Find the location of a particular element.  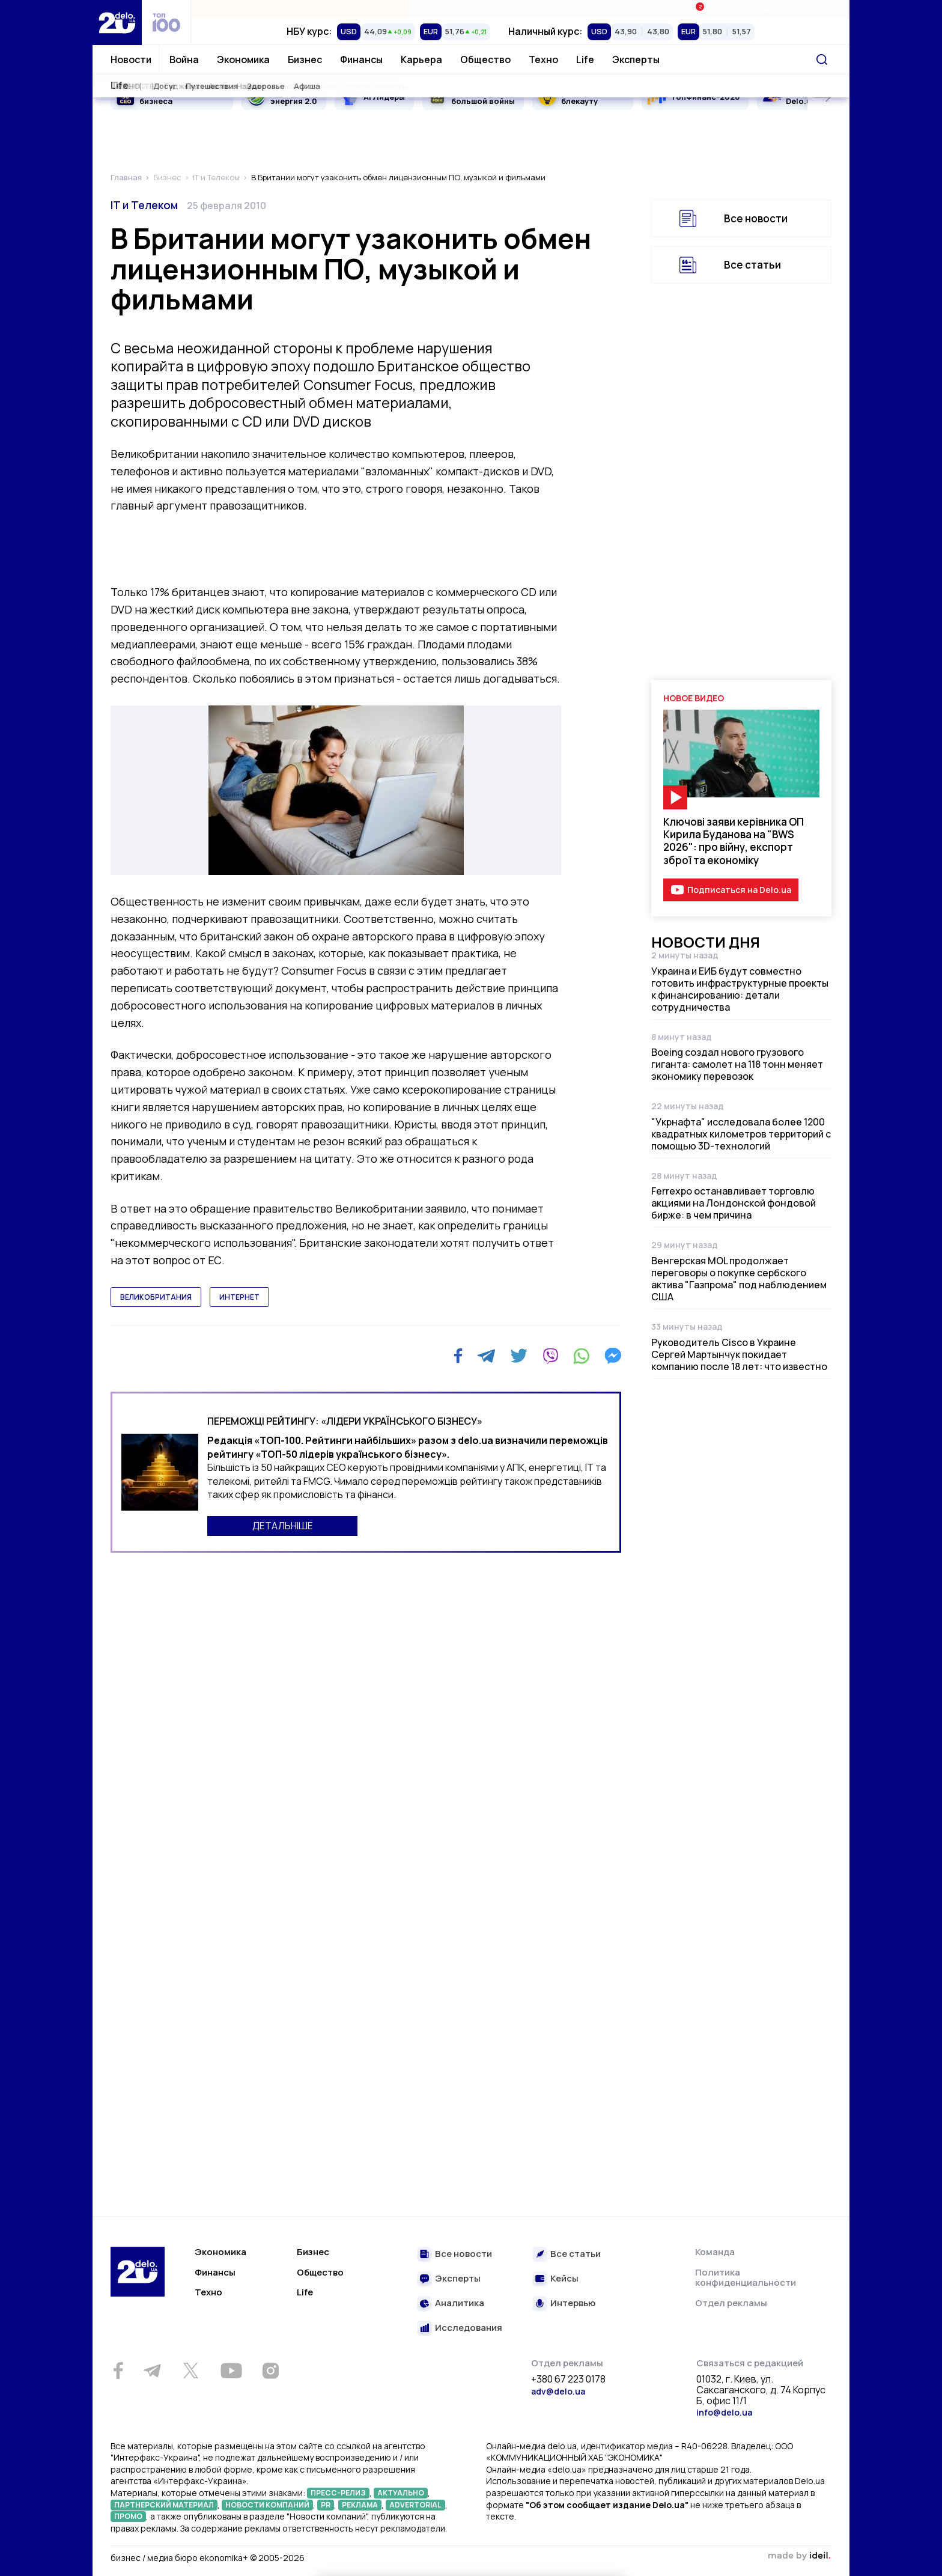

Эксперты is located at coordinates (636, 59).